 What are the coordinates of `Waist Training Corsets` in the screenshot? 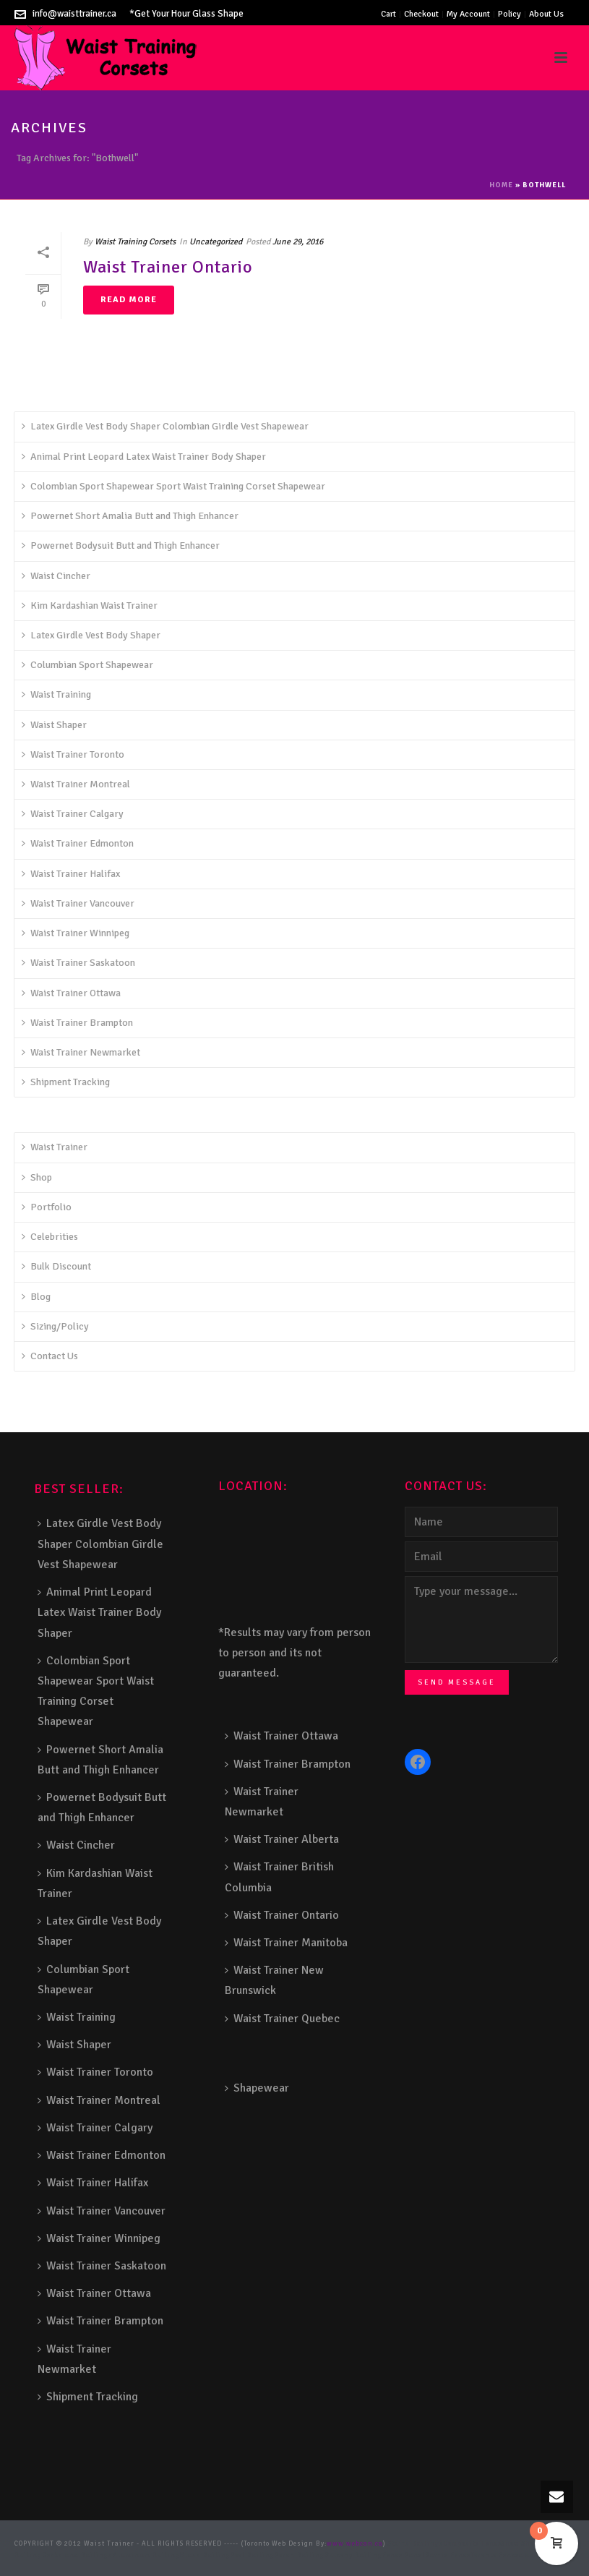 It's located at (135, 241).